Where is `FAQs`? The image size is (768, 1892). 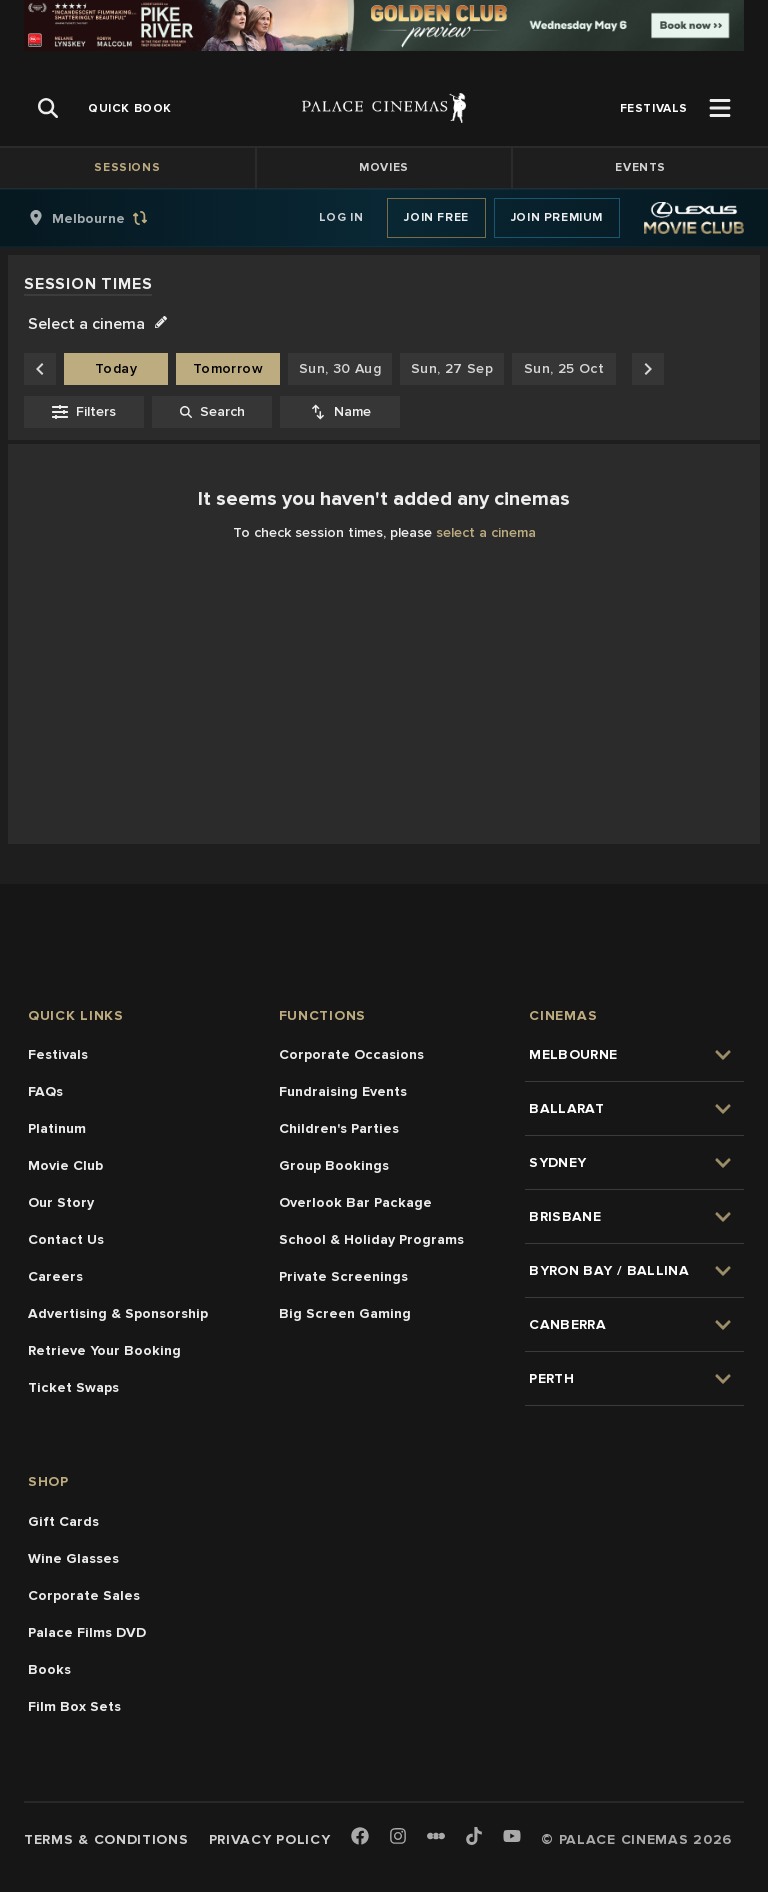
FAQs is located at coordinates (45, 1091).